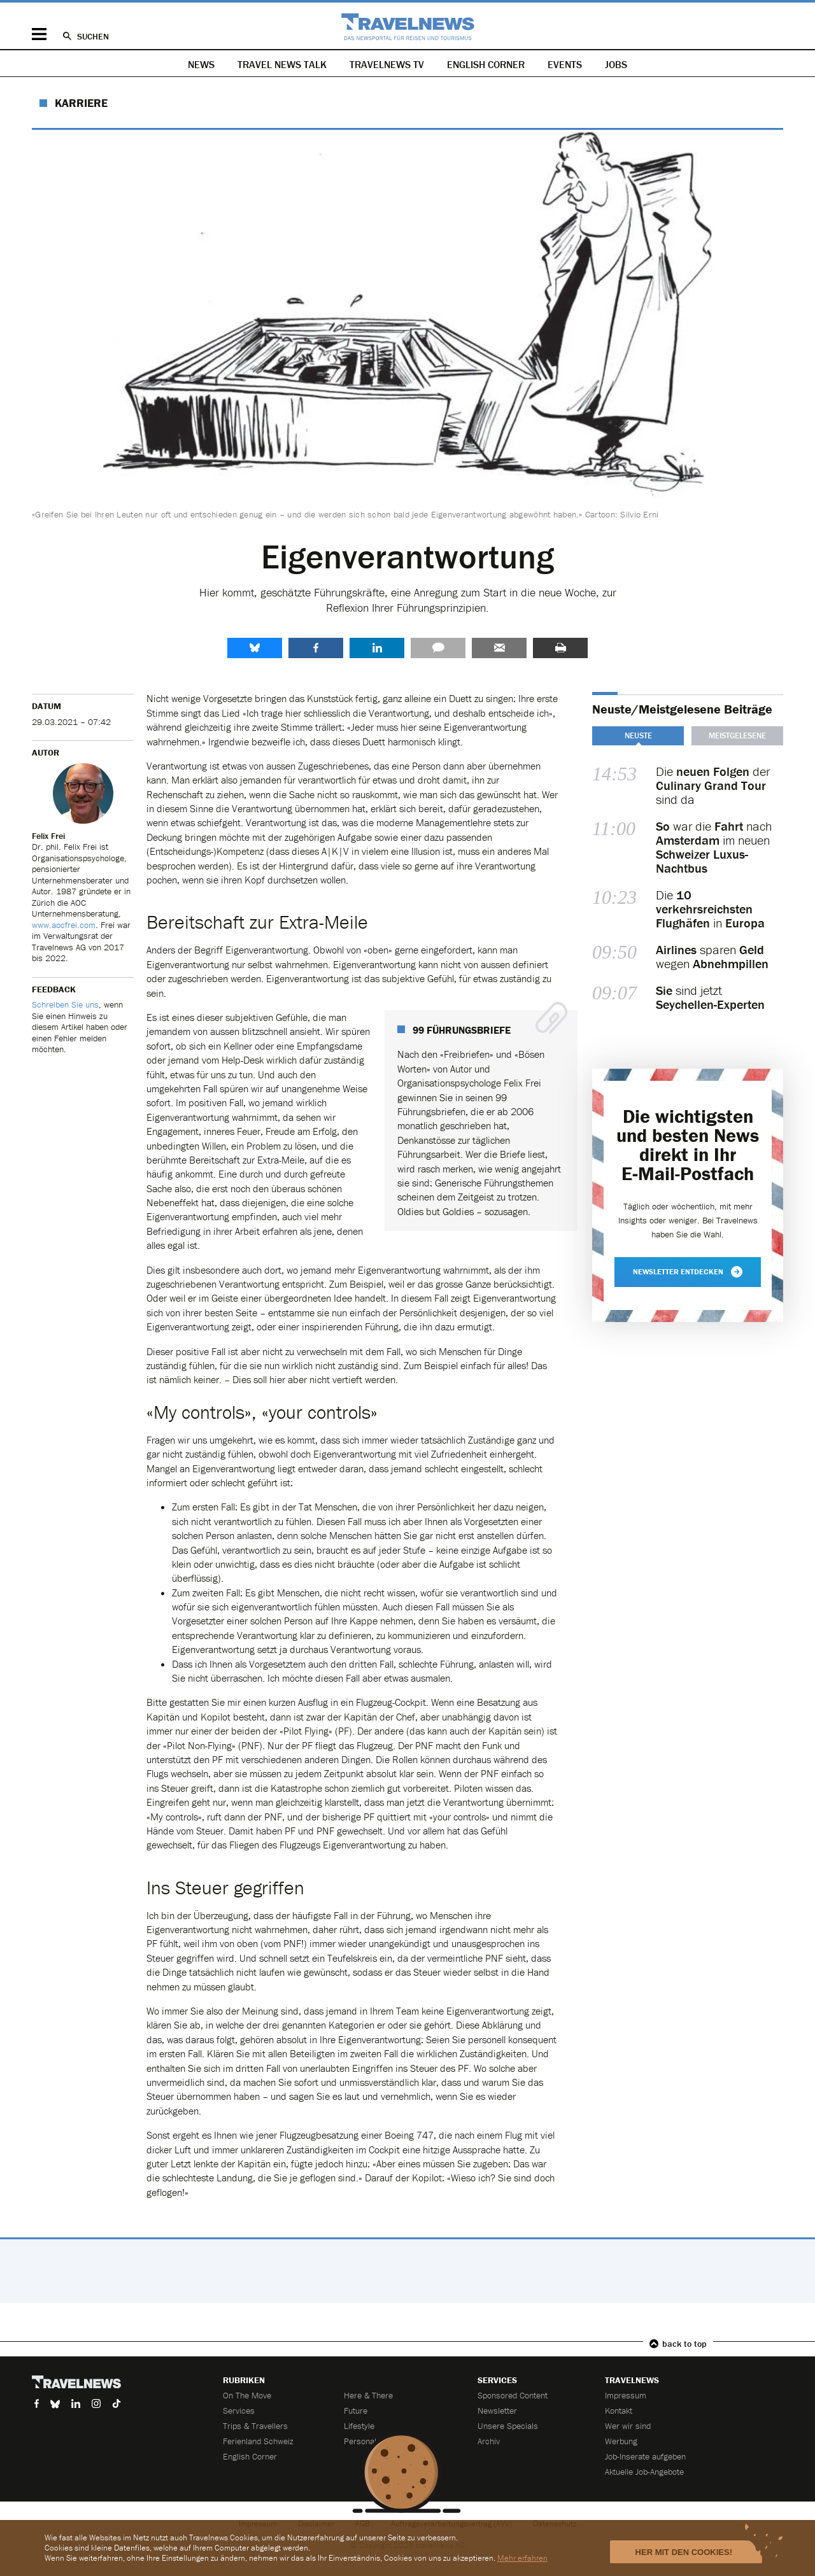  Describe the element at coordinates (81, 102) in the screenshot. I see `Karriere` at that location.